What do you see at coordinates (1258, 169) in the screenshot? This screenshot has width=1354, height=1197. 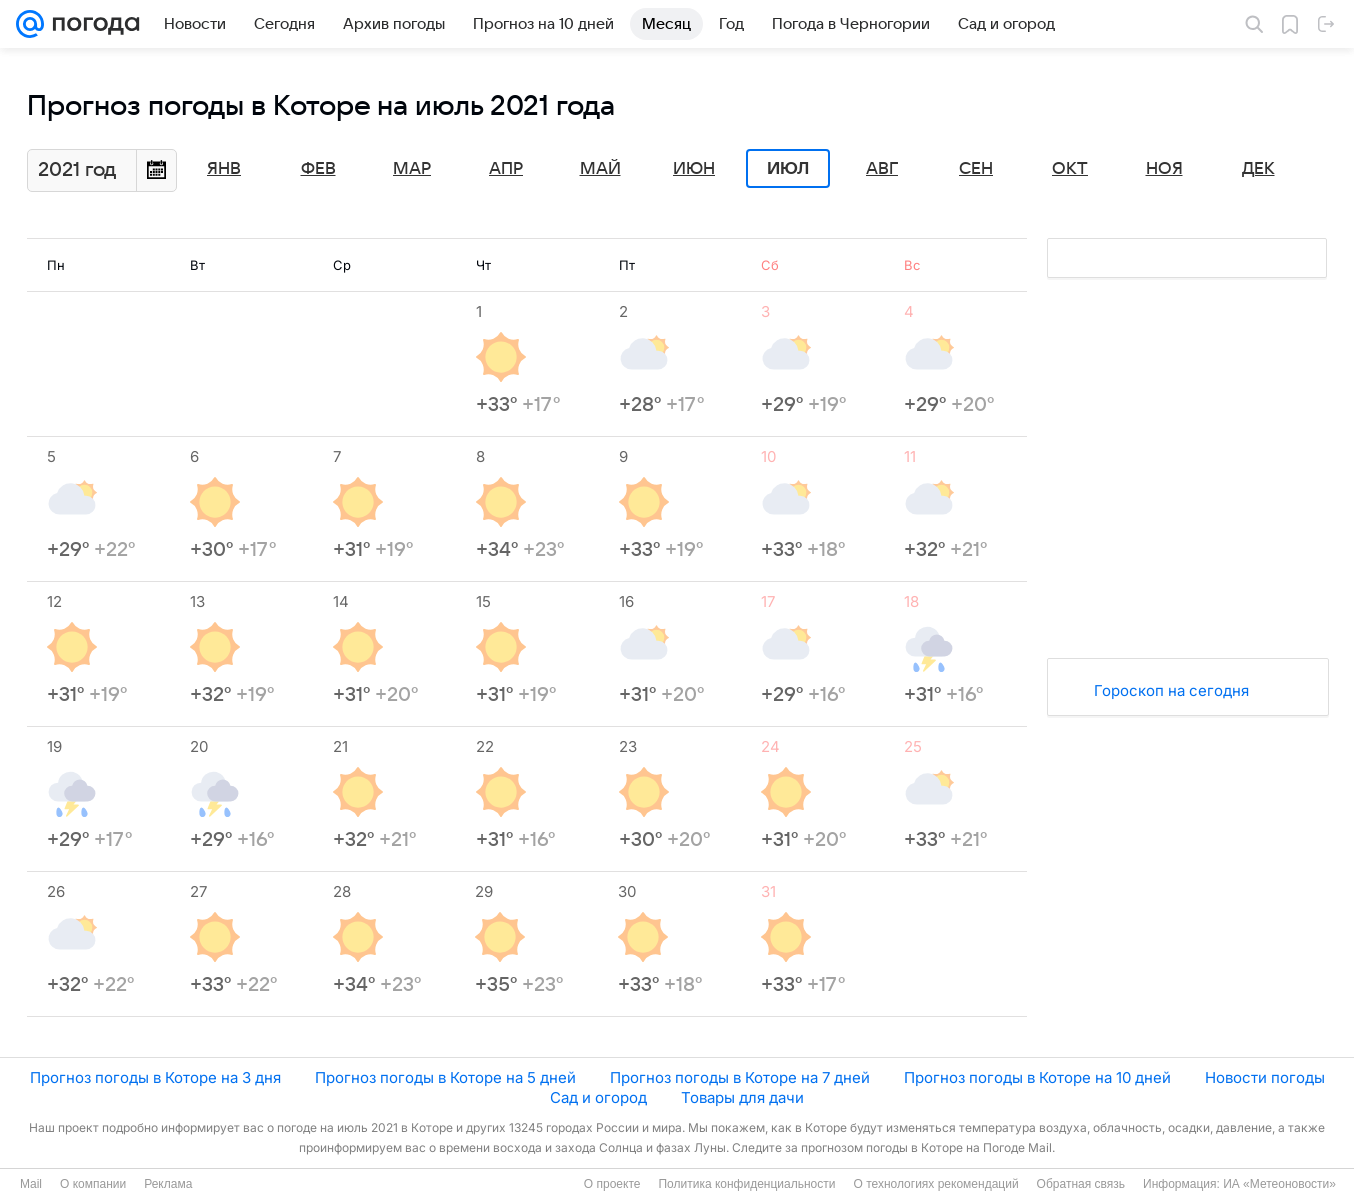 I see `Дек` at bounding box center [1258, 169].